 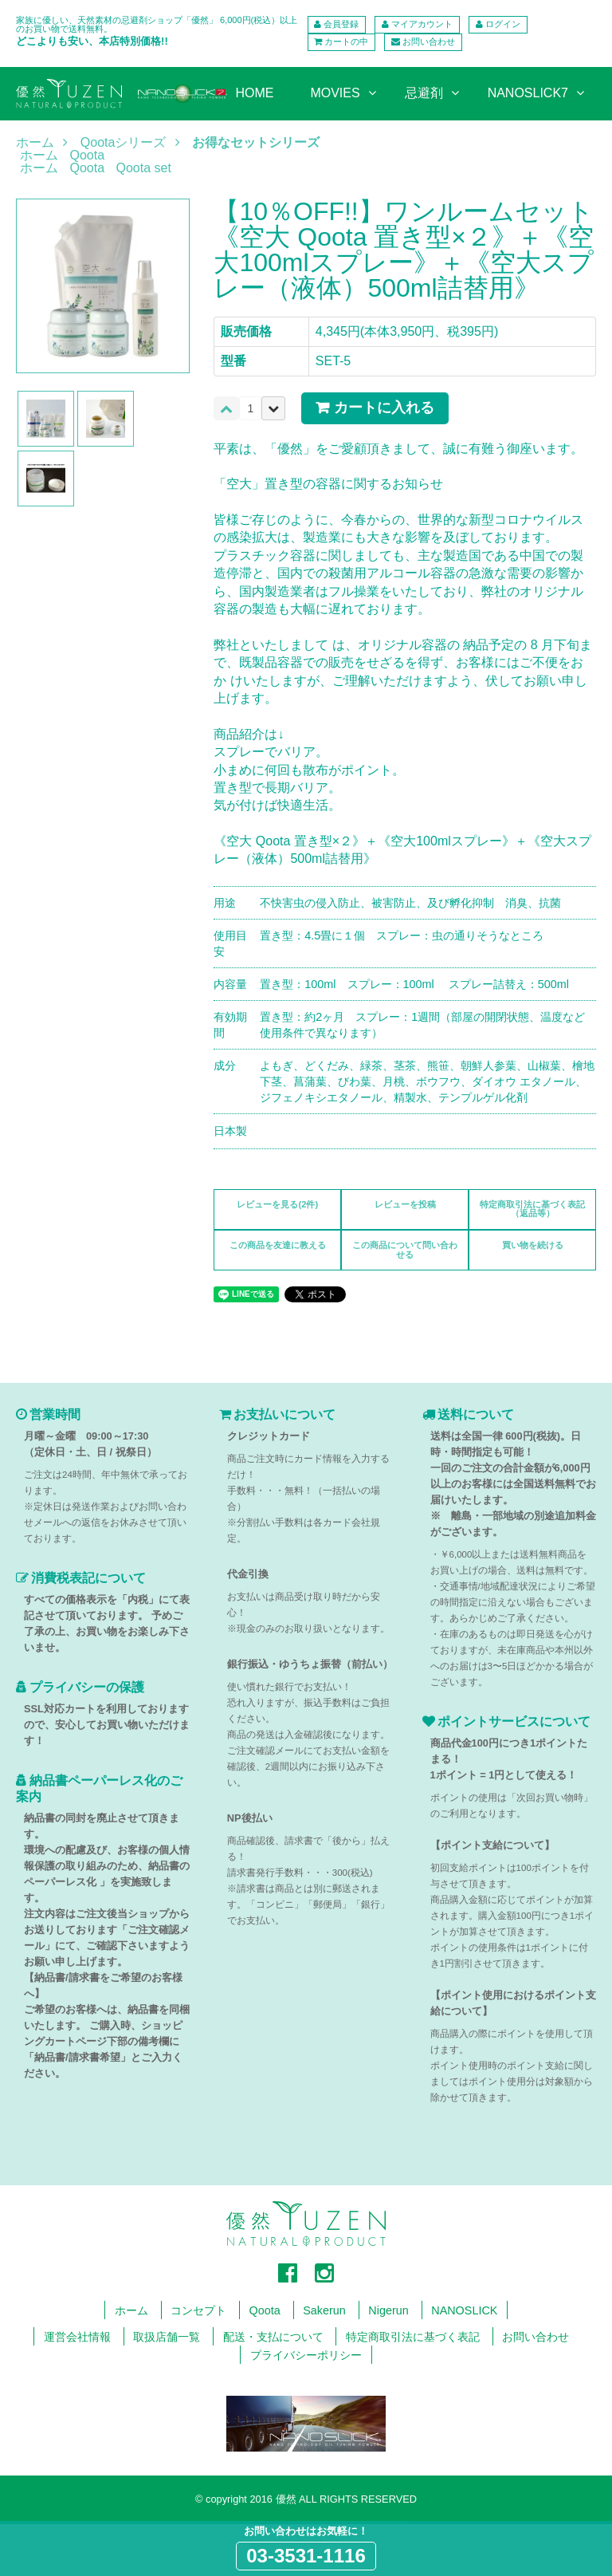 I want to click on Qootaシリーズ, so click(x=123, y=142).